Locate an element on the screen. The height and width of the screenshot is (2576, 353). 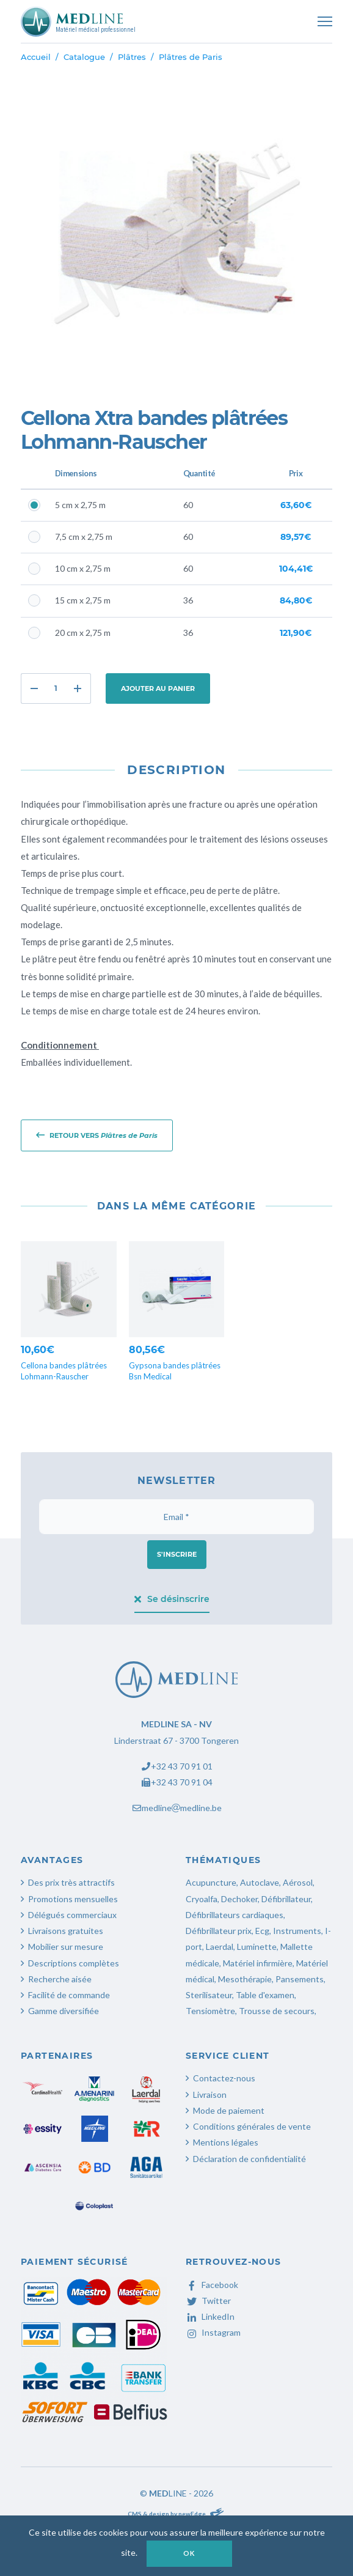
Sterilisateur is located at coordinates (209, 1995).